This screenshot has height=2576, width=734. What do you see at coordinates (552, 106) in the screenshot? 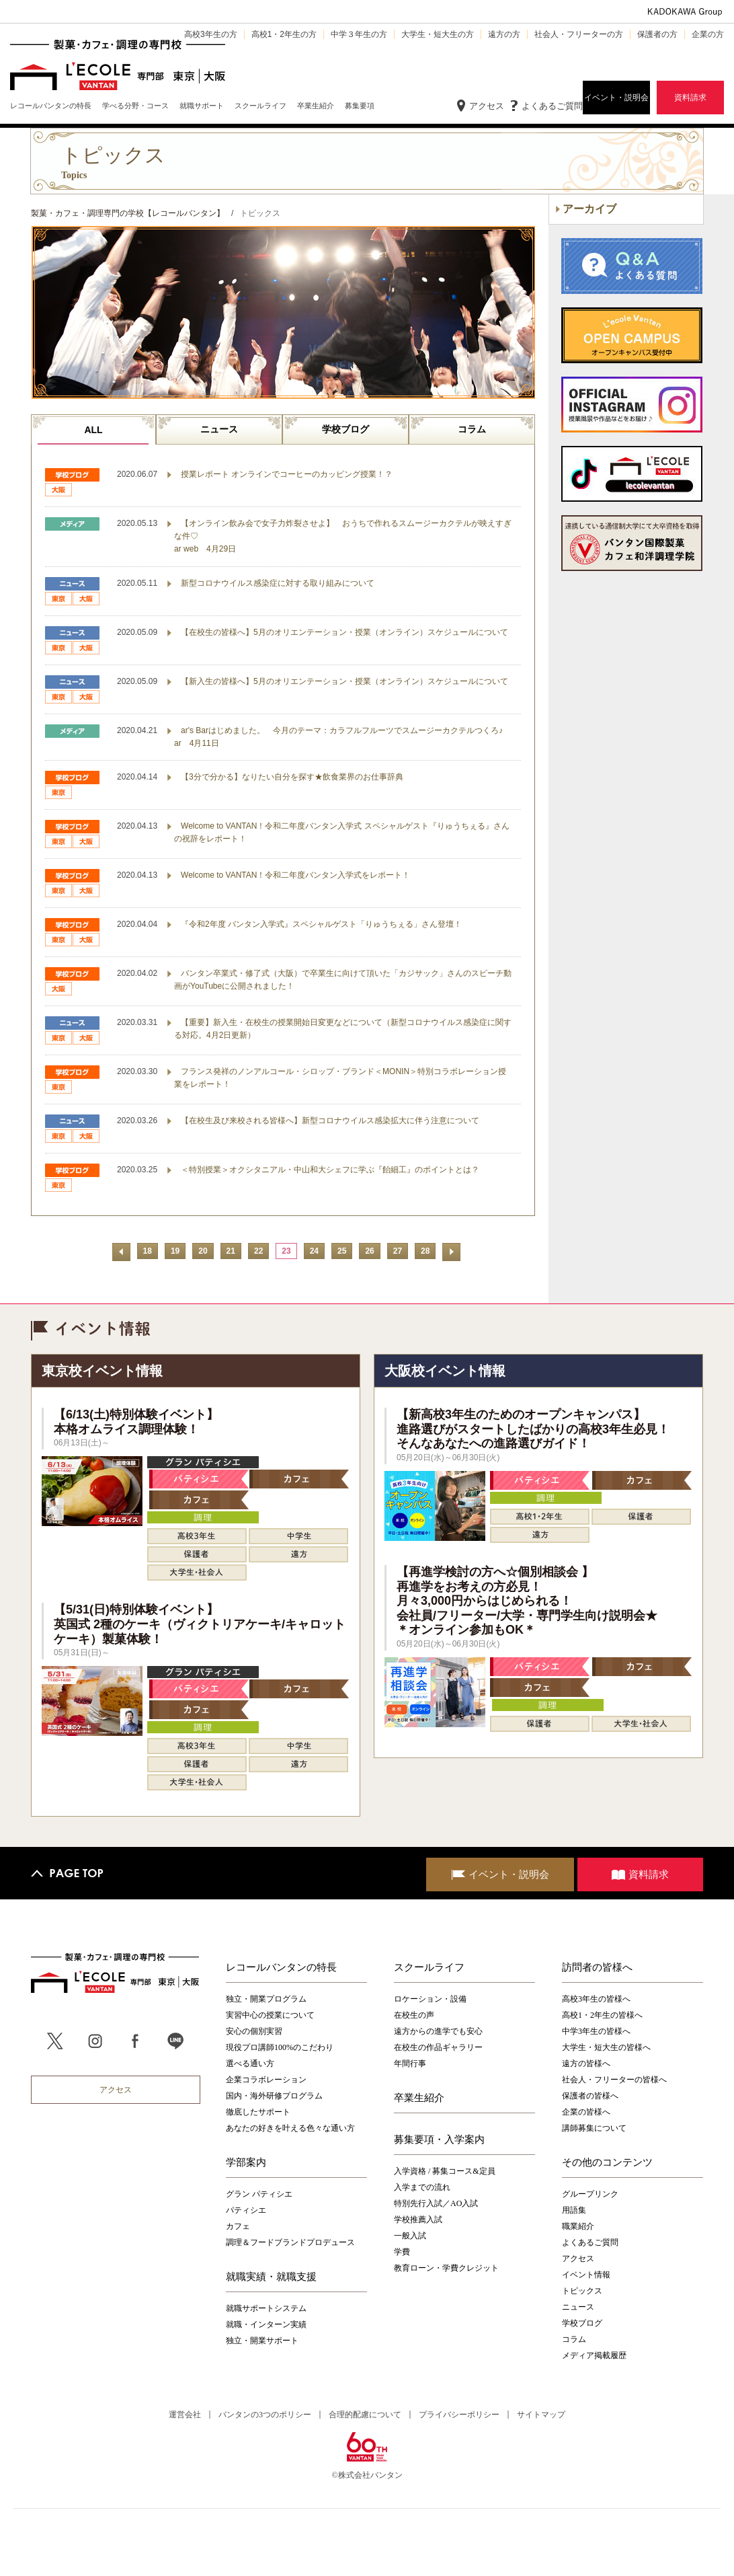
I see `よくあるご質問` at bounding box center [552, 106].